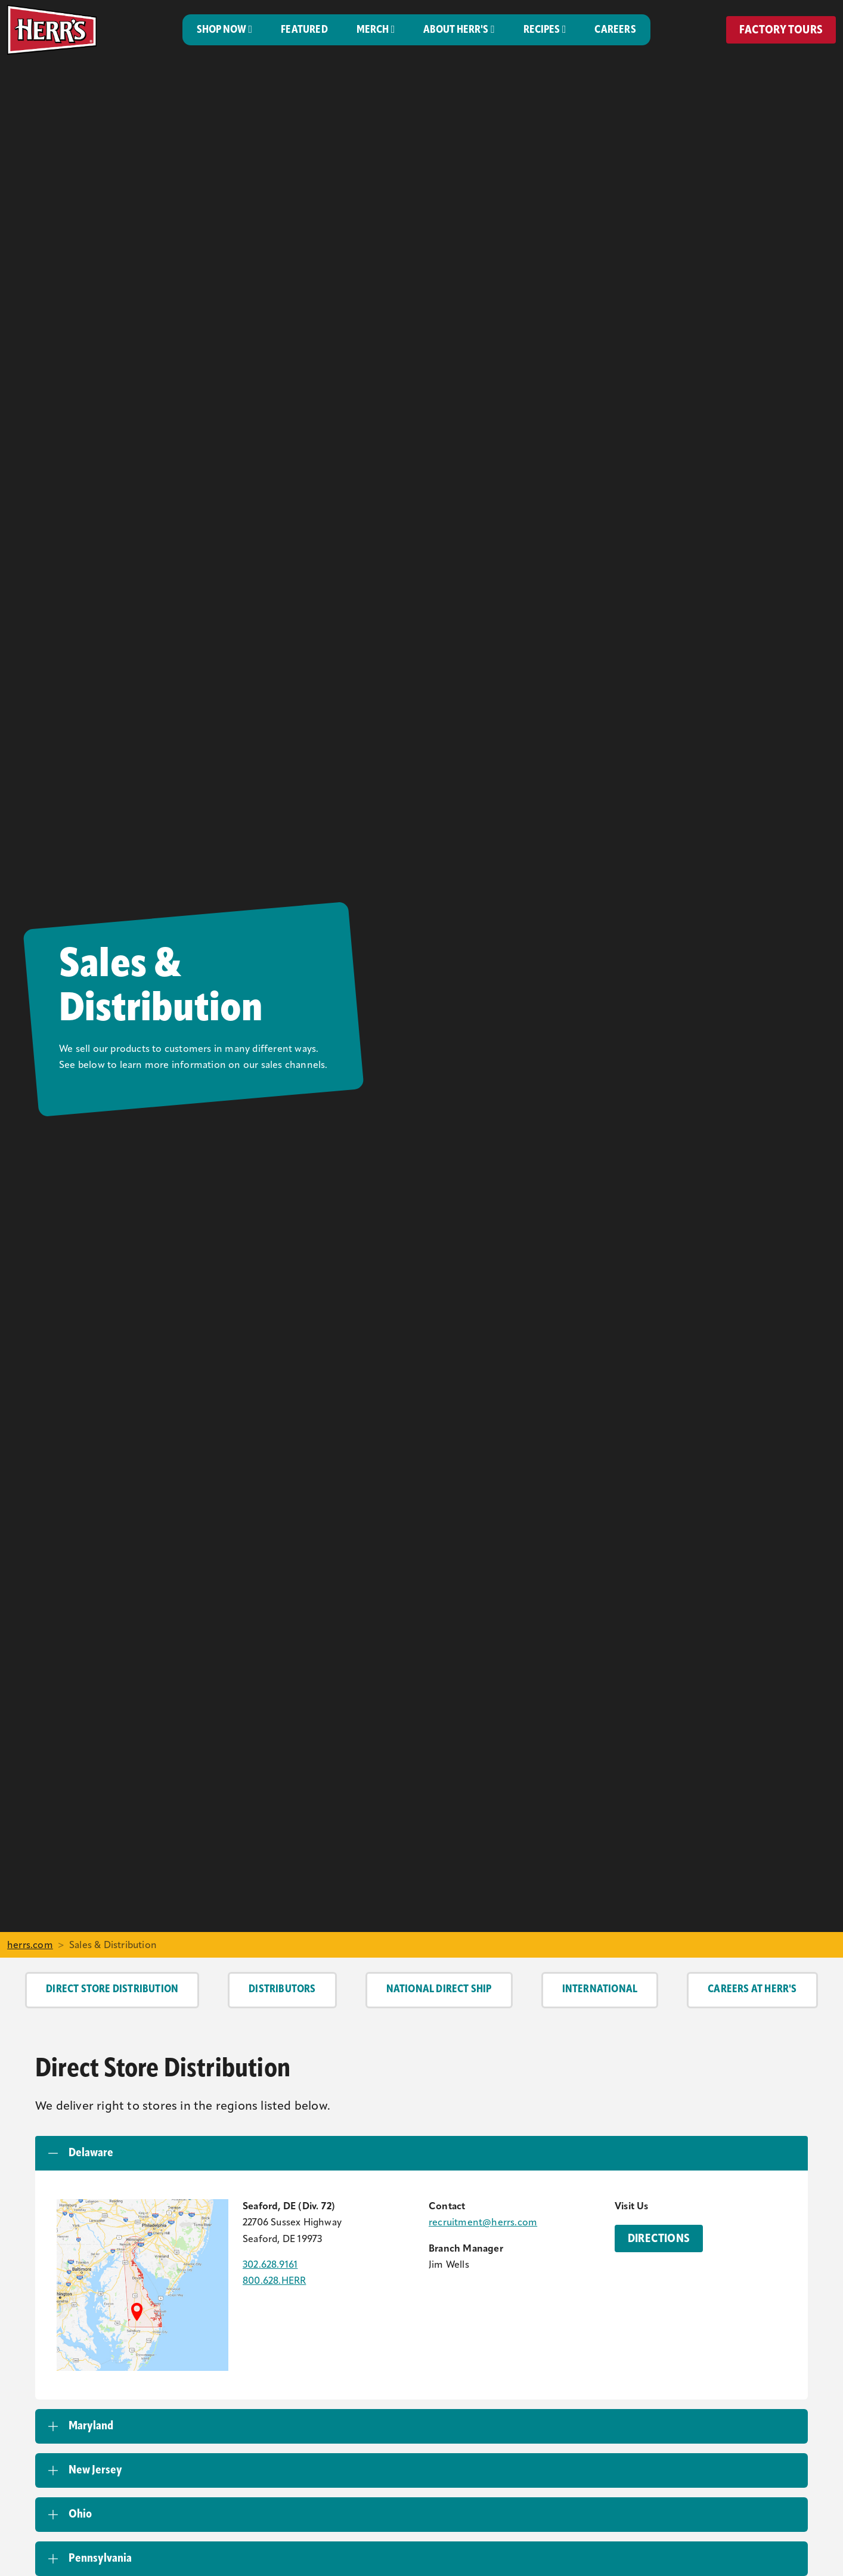 This screenshot has height=2576, width=843. Describe the element at coordinates (270, 2265) in the screenshot. I see `302.628.9161 [Call the Herr's Delaware Branch]` at that location.